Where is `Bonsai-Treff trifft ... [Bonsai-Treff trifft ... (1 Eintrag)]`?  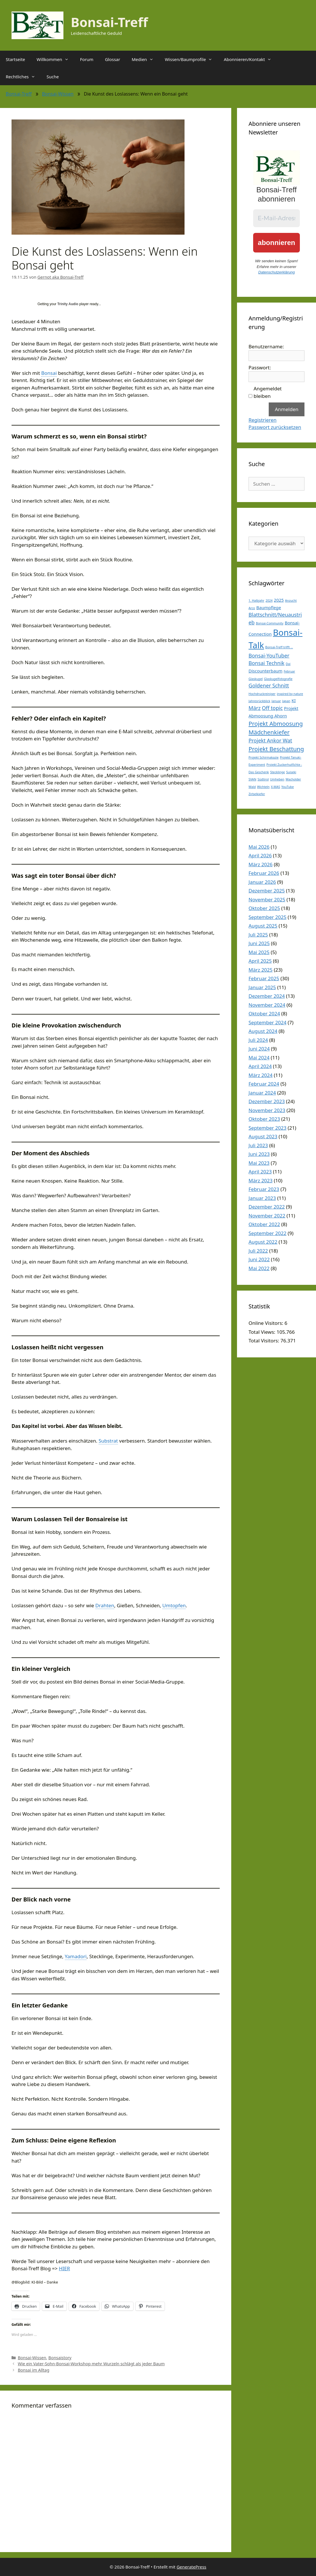 Bonsai-Treff trifft ... [Bonsai-Treff trifft ... (1 Eintrag)] is located at coordinates (279, 647).